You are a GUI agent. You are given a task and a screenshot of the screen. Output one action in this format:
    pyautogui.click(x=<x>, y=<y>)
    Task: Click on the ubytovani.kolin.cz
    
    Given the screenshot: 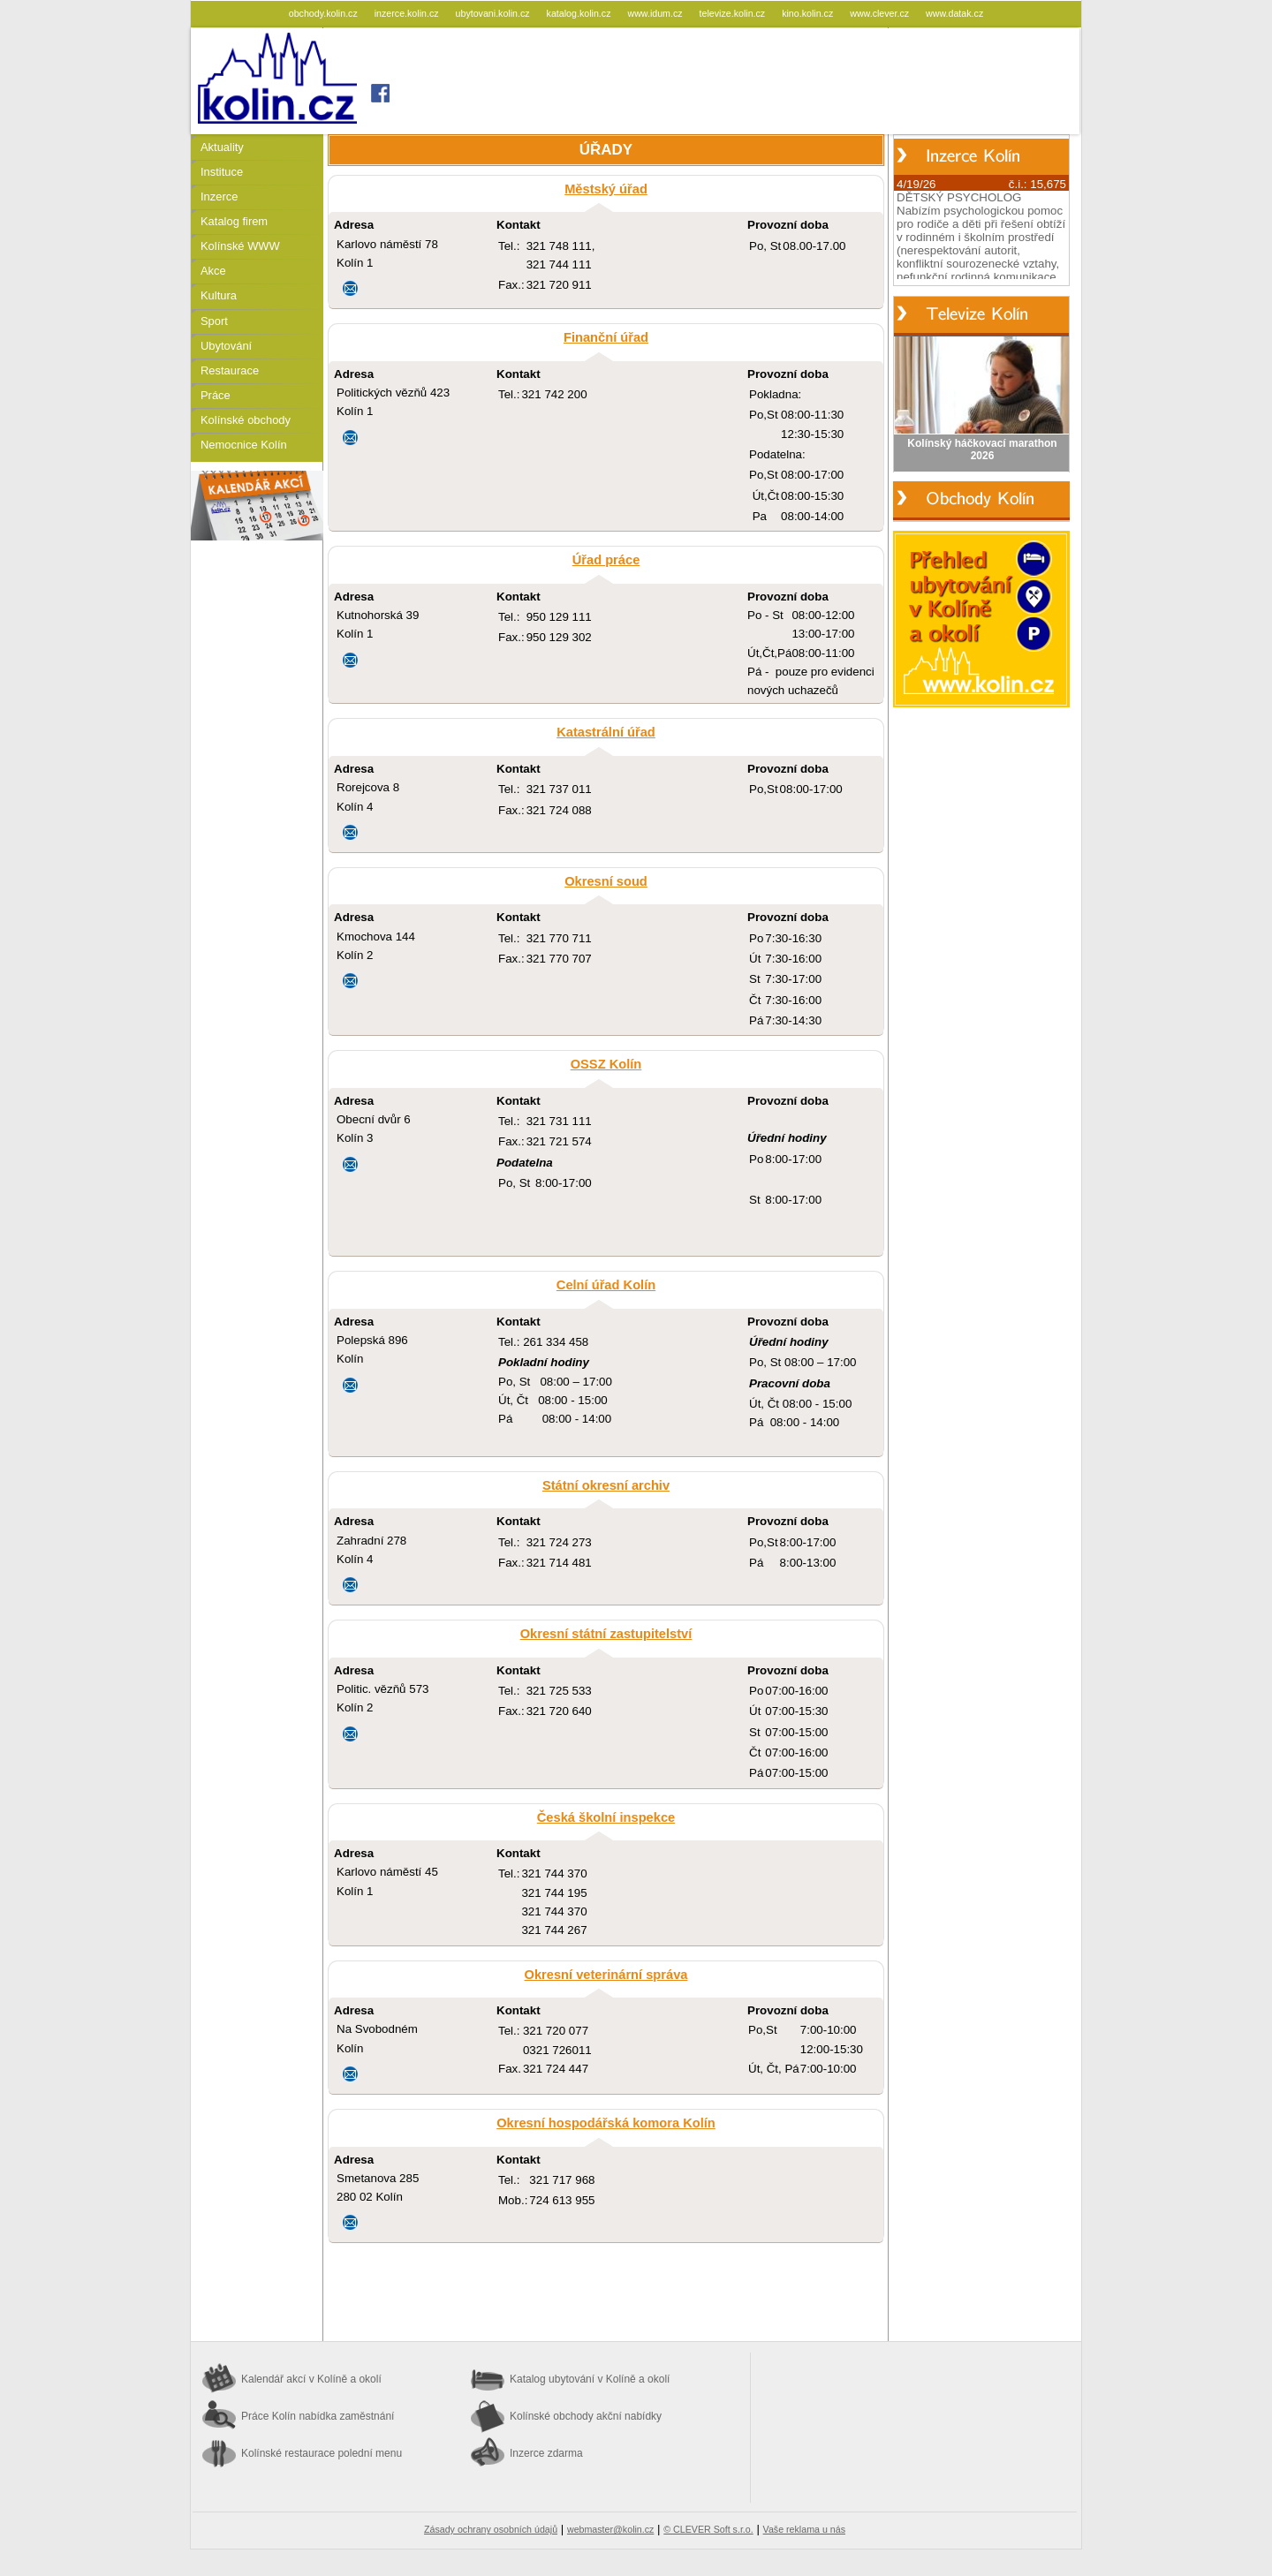 What is the action you would take?
    pyautogui.click(x=494, y=13)
    